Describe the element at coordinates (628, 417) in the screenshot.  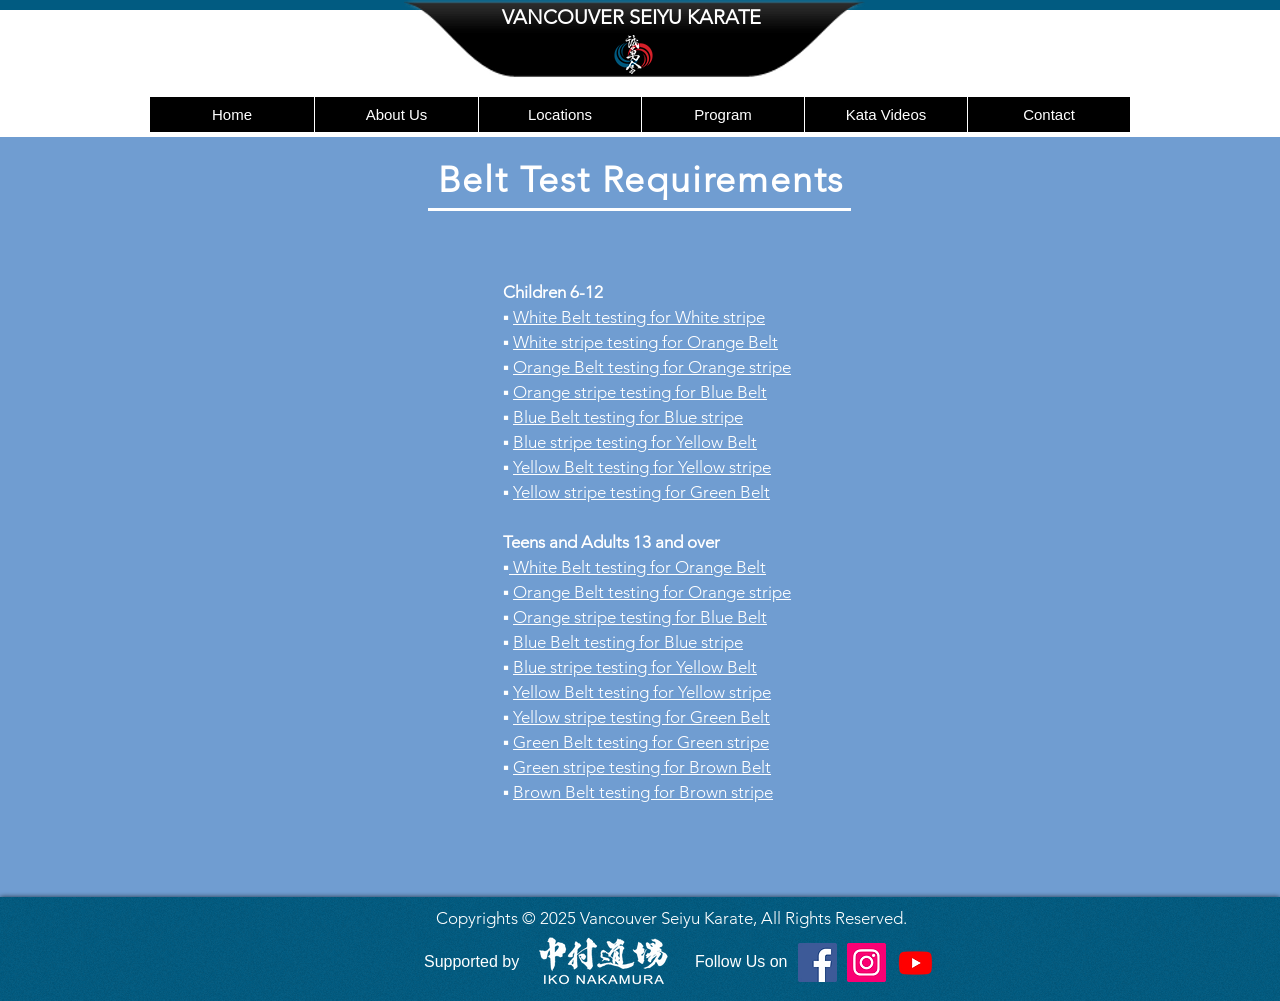
I see `Blue Belt testing for Blue stripe` at that location.